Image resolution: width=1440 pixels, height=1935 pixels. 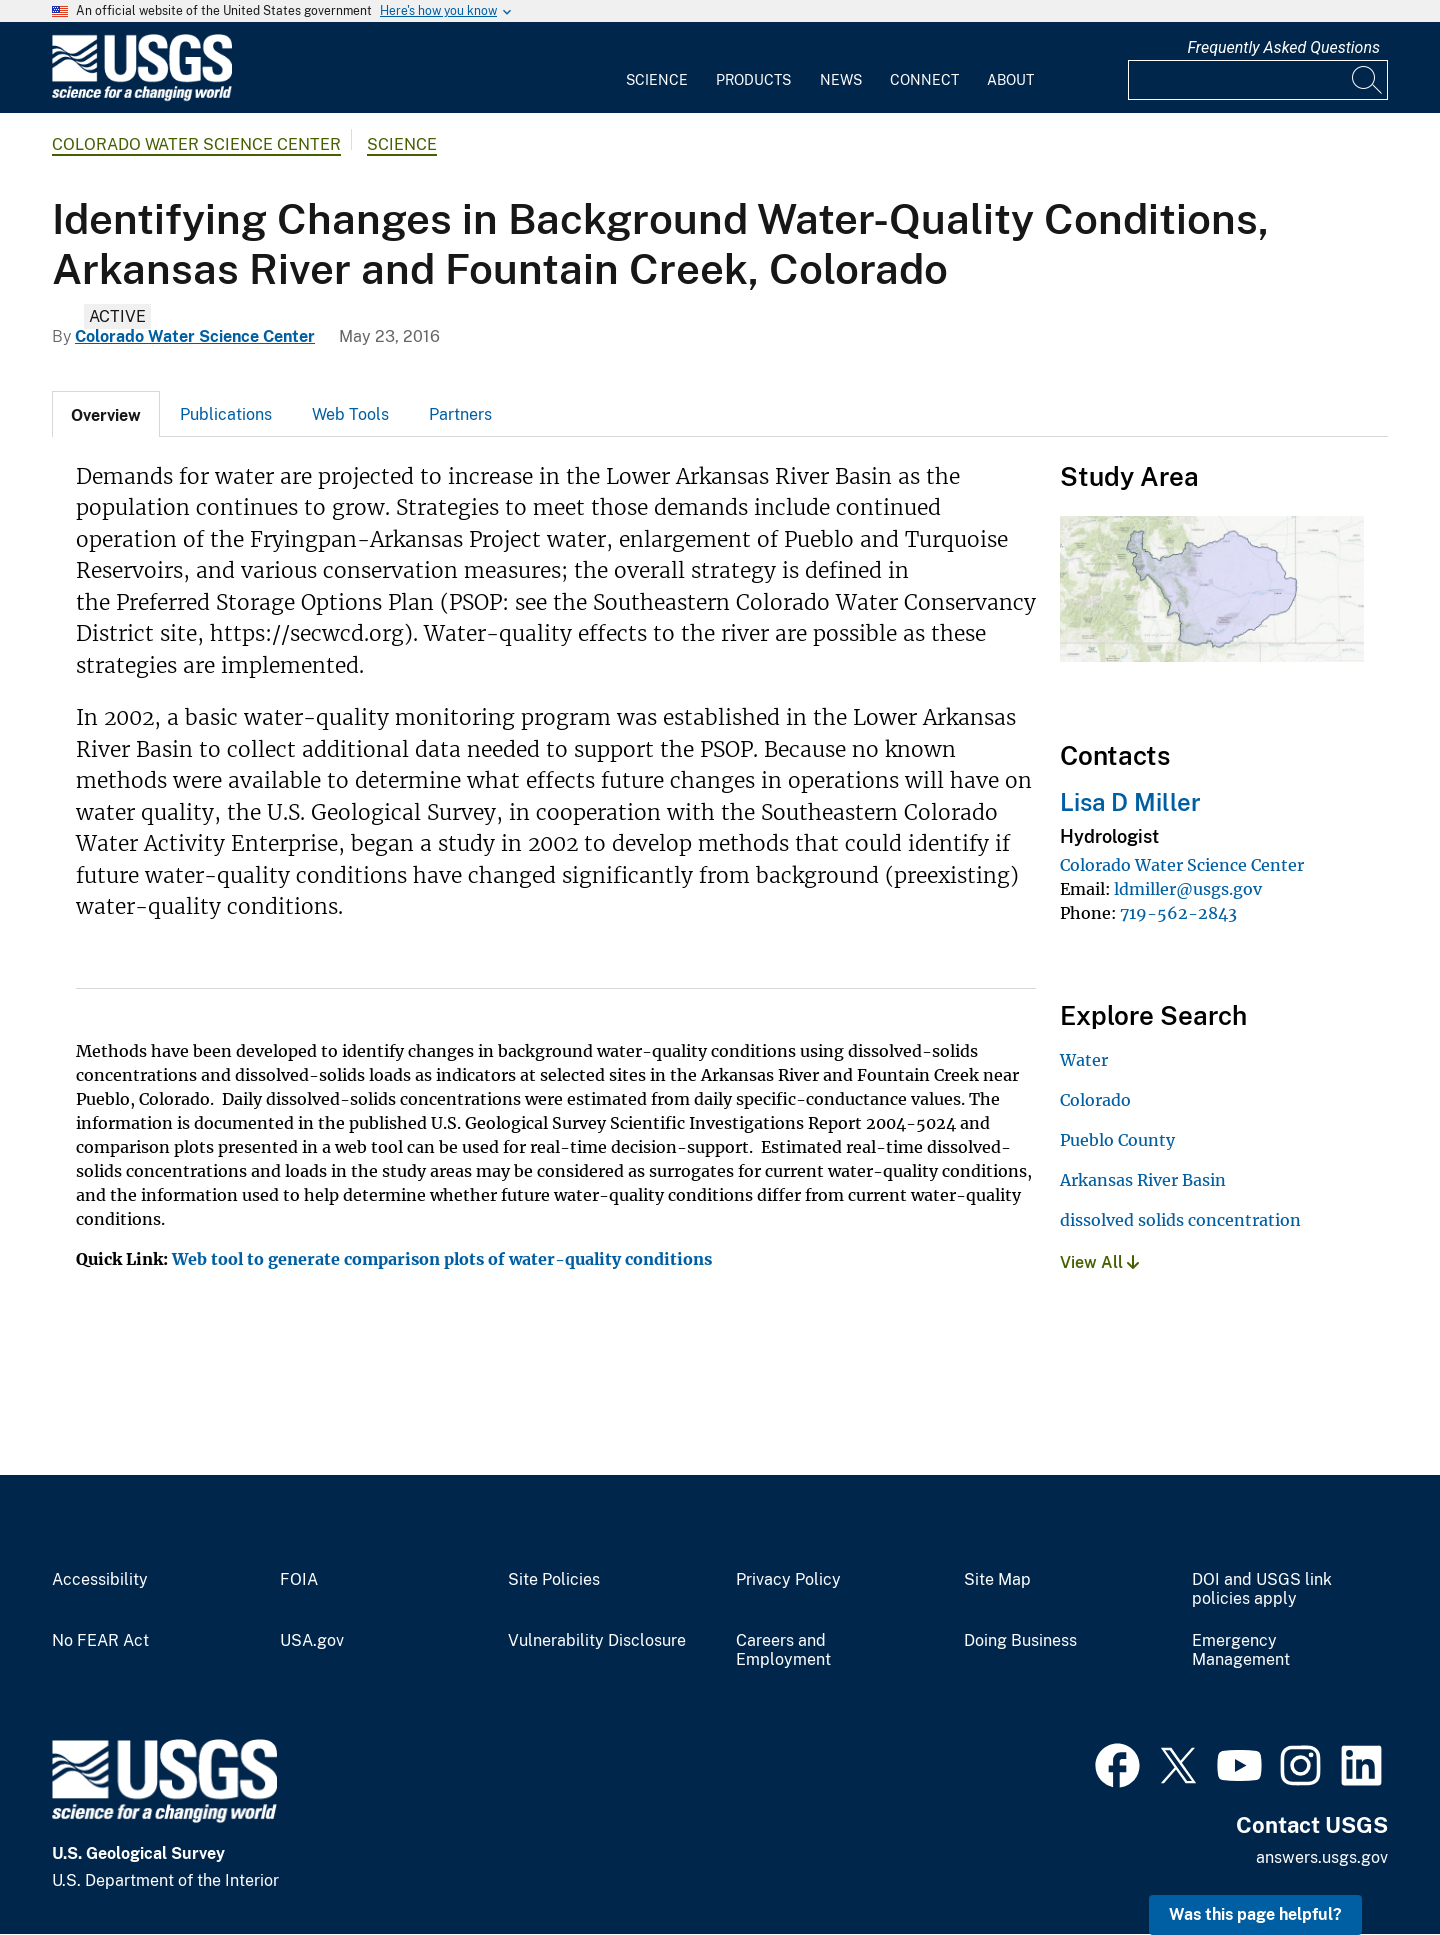 What do you see at coordinates (1010, 80) in the screenshot?
I see `About` at bounding box center [1010, 80].